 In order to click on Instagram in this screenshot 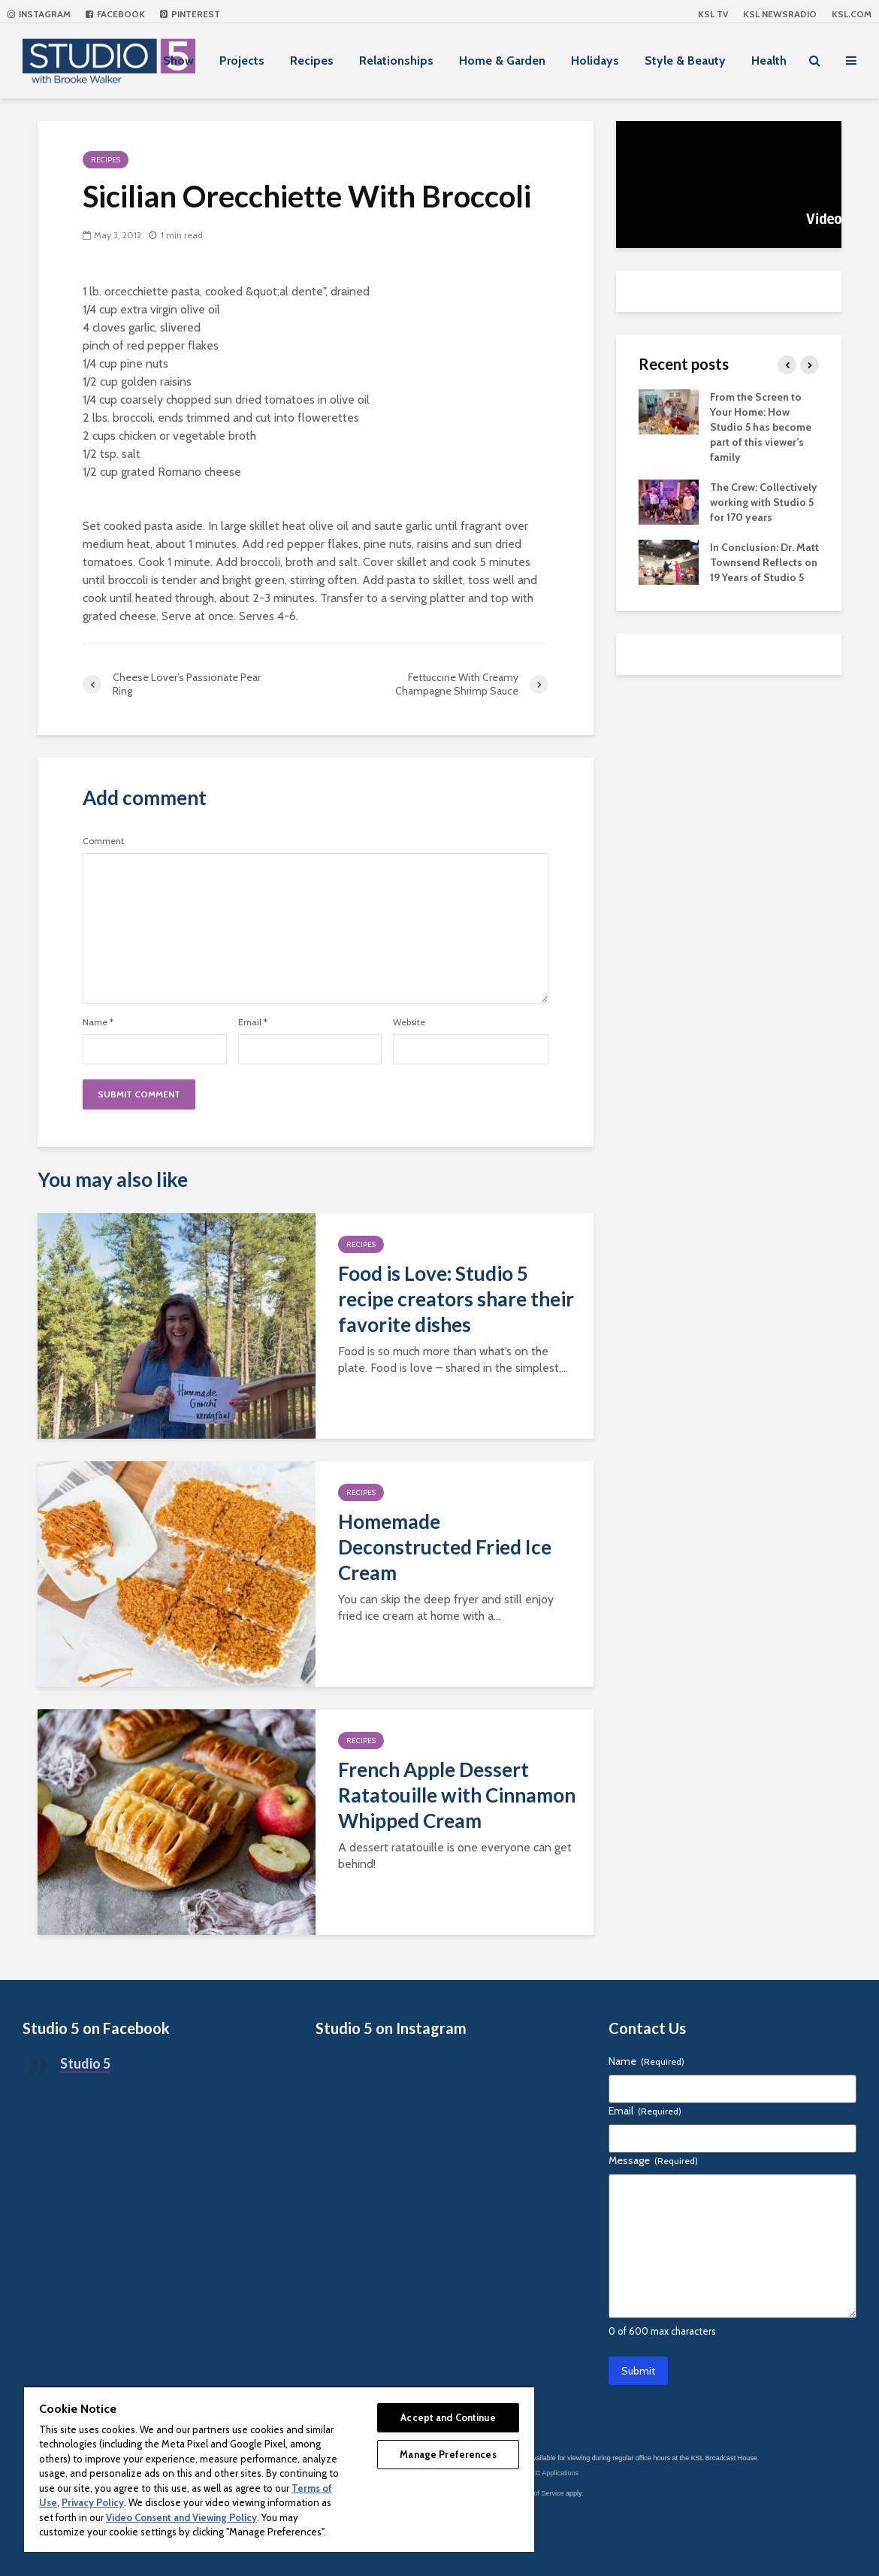, I will do `click(39, 14)`.